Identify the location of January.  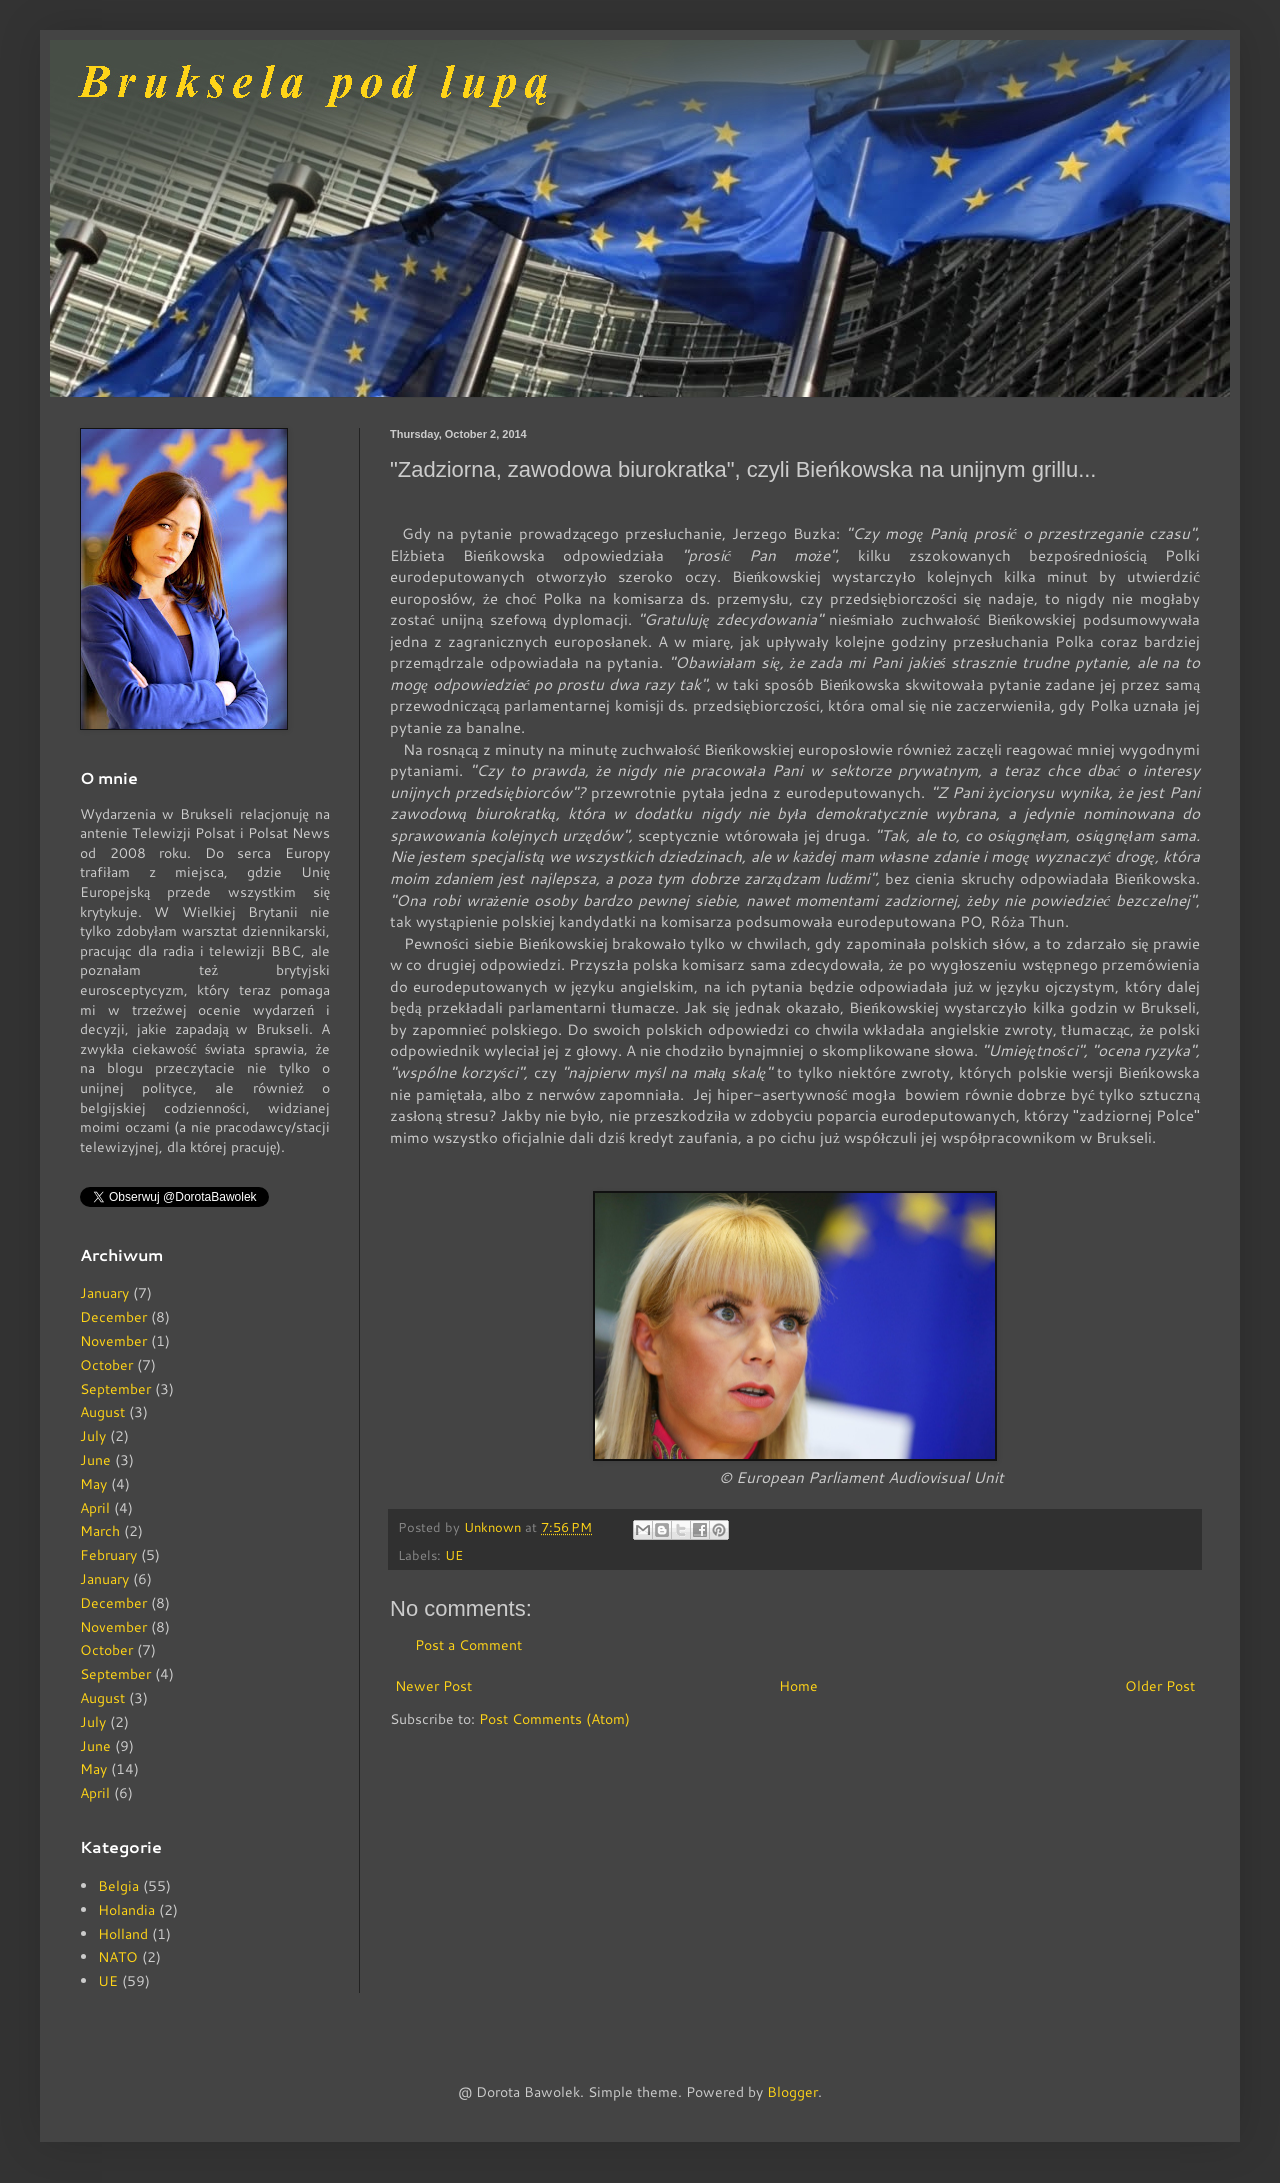
(104, 1293).